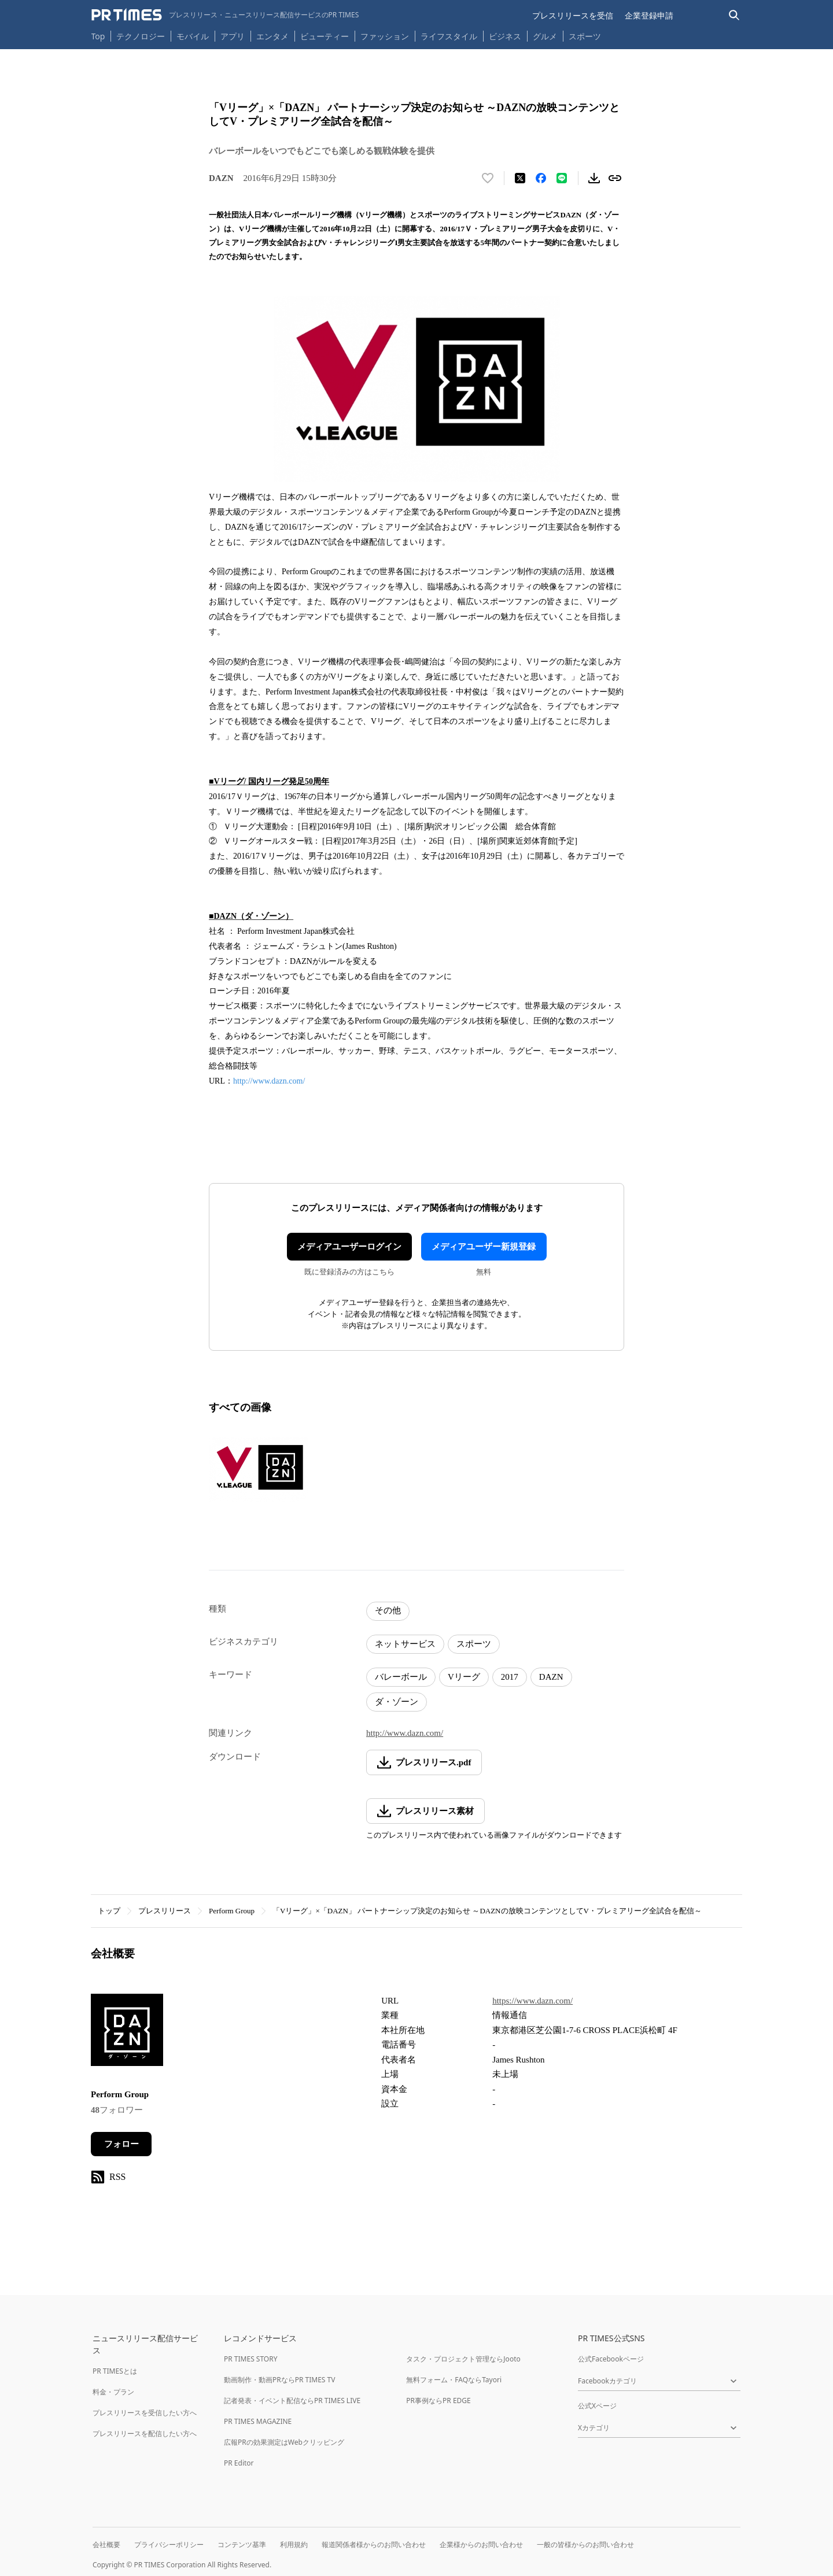 The width and height of the screenshot is (833, 2576). Describe the element at coordinates (611, 2359) in the screenshot. I see `公式Facebookページ` at that location.